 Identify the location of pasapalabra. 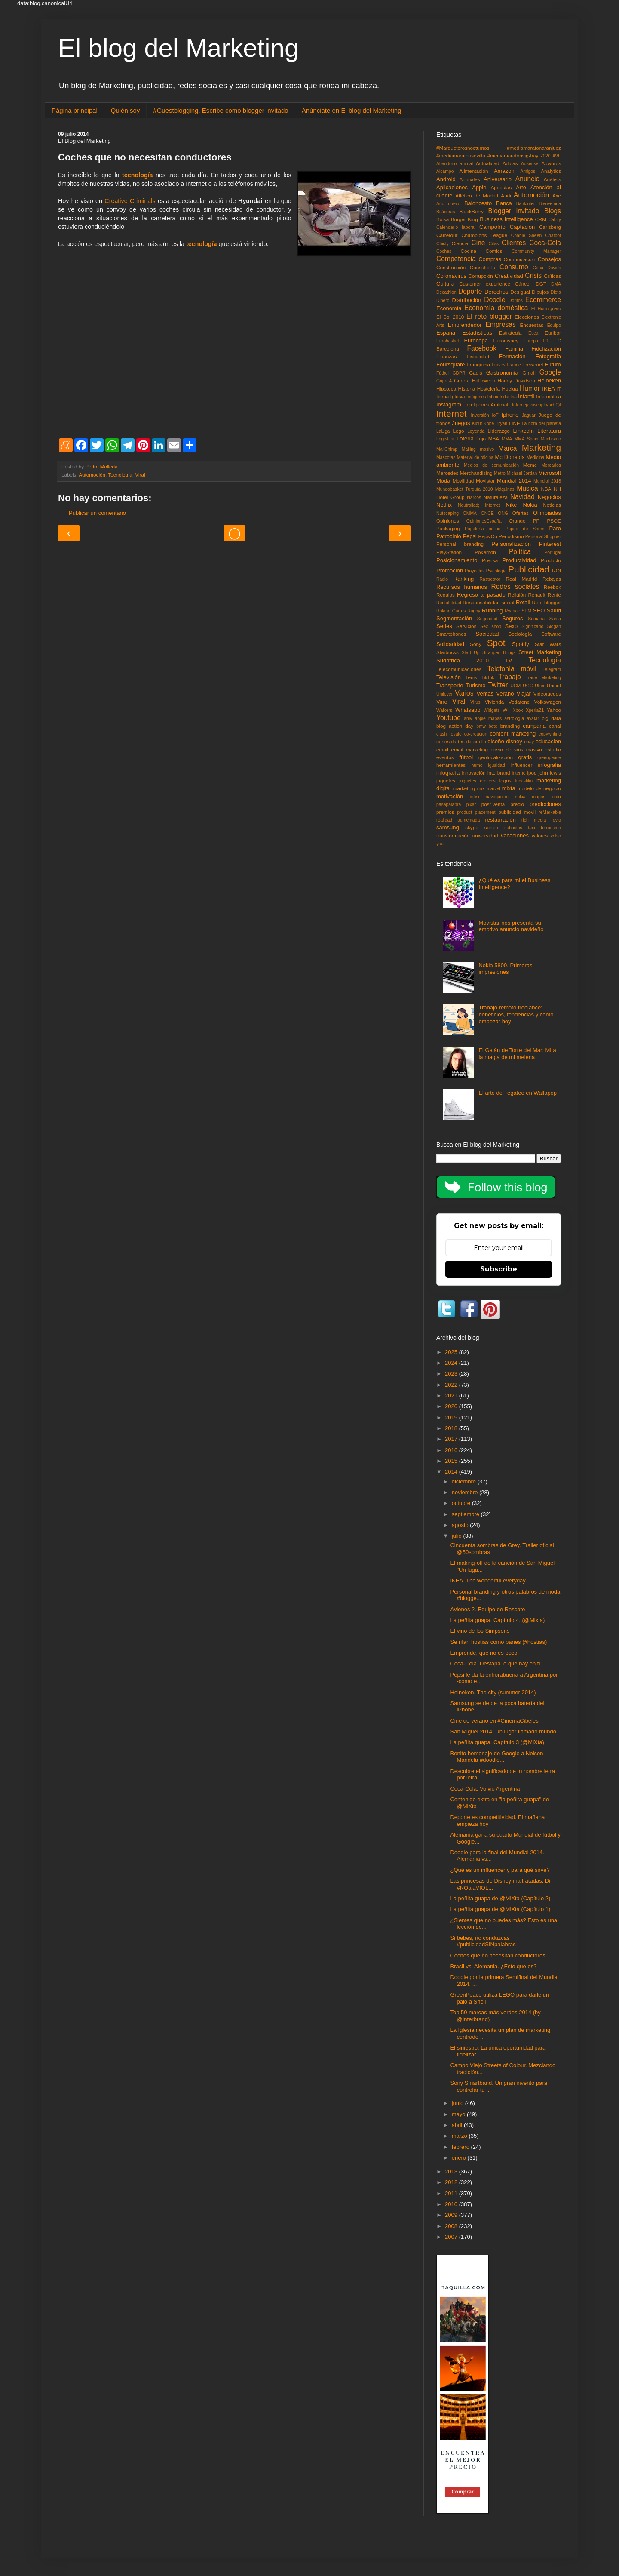
(448, 804).